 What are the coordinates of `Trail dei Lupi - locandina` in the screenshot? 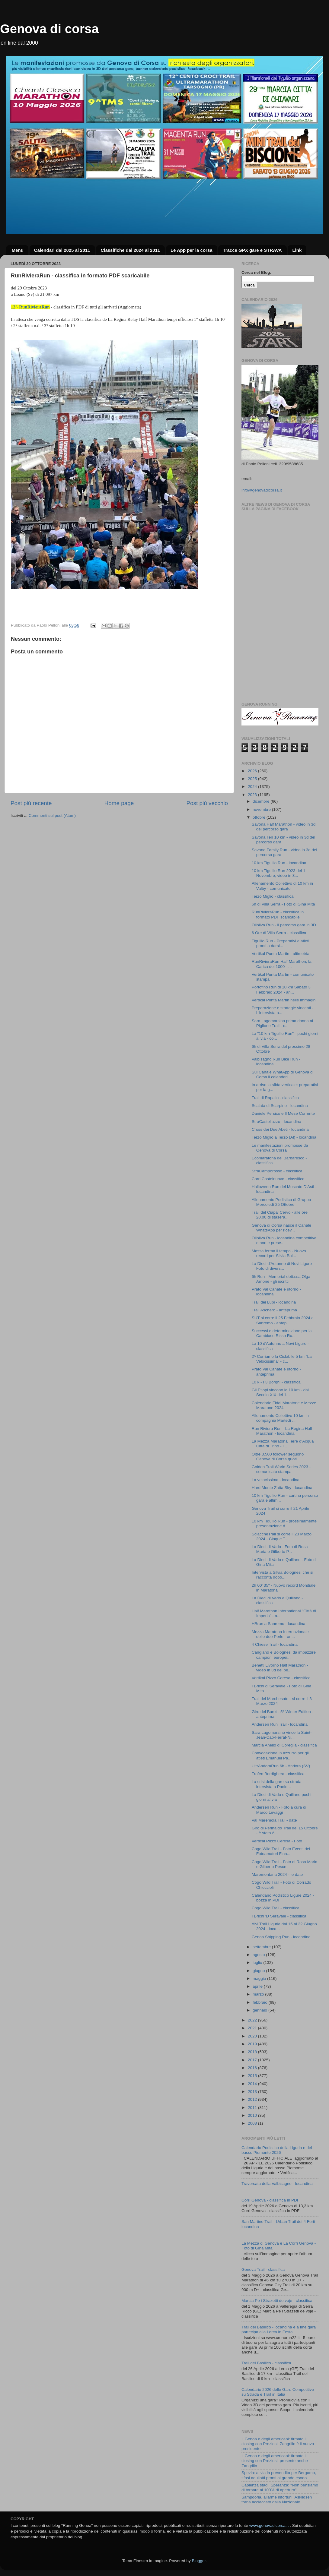 It's located at (274, 1302).